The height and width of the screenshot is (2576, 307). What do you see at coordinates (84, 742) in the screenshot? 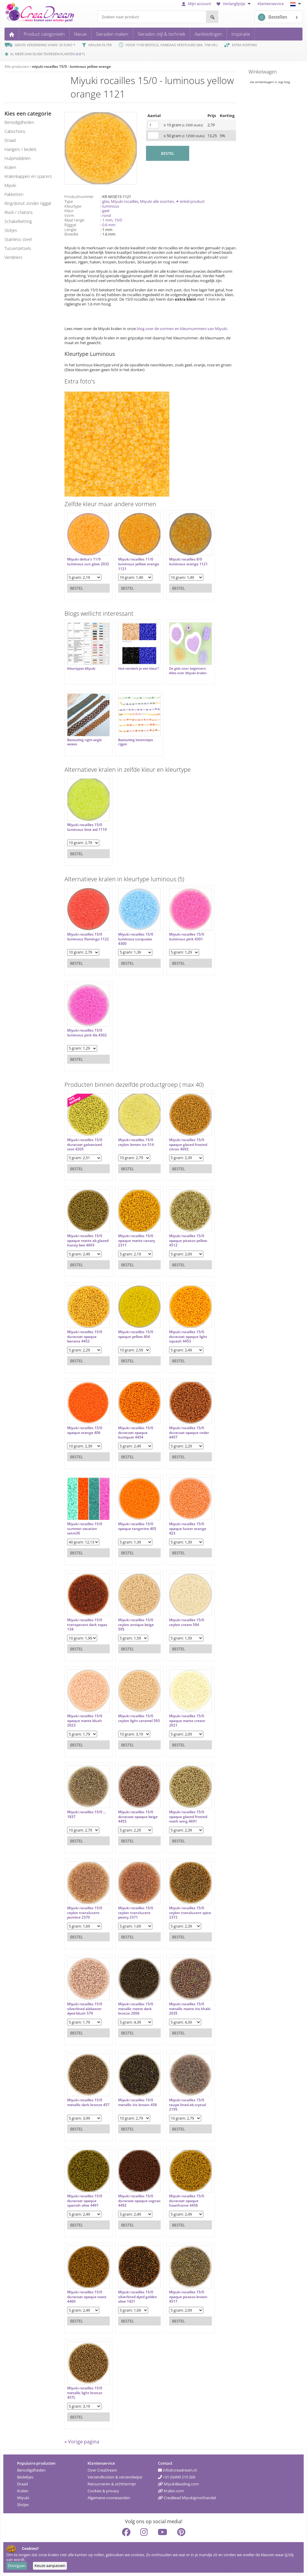
I see `Basisuitleg right-angle weave` at bounding box center [84, 742].